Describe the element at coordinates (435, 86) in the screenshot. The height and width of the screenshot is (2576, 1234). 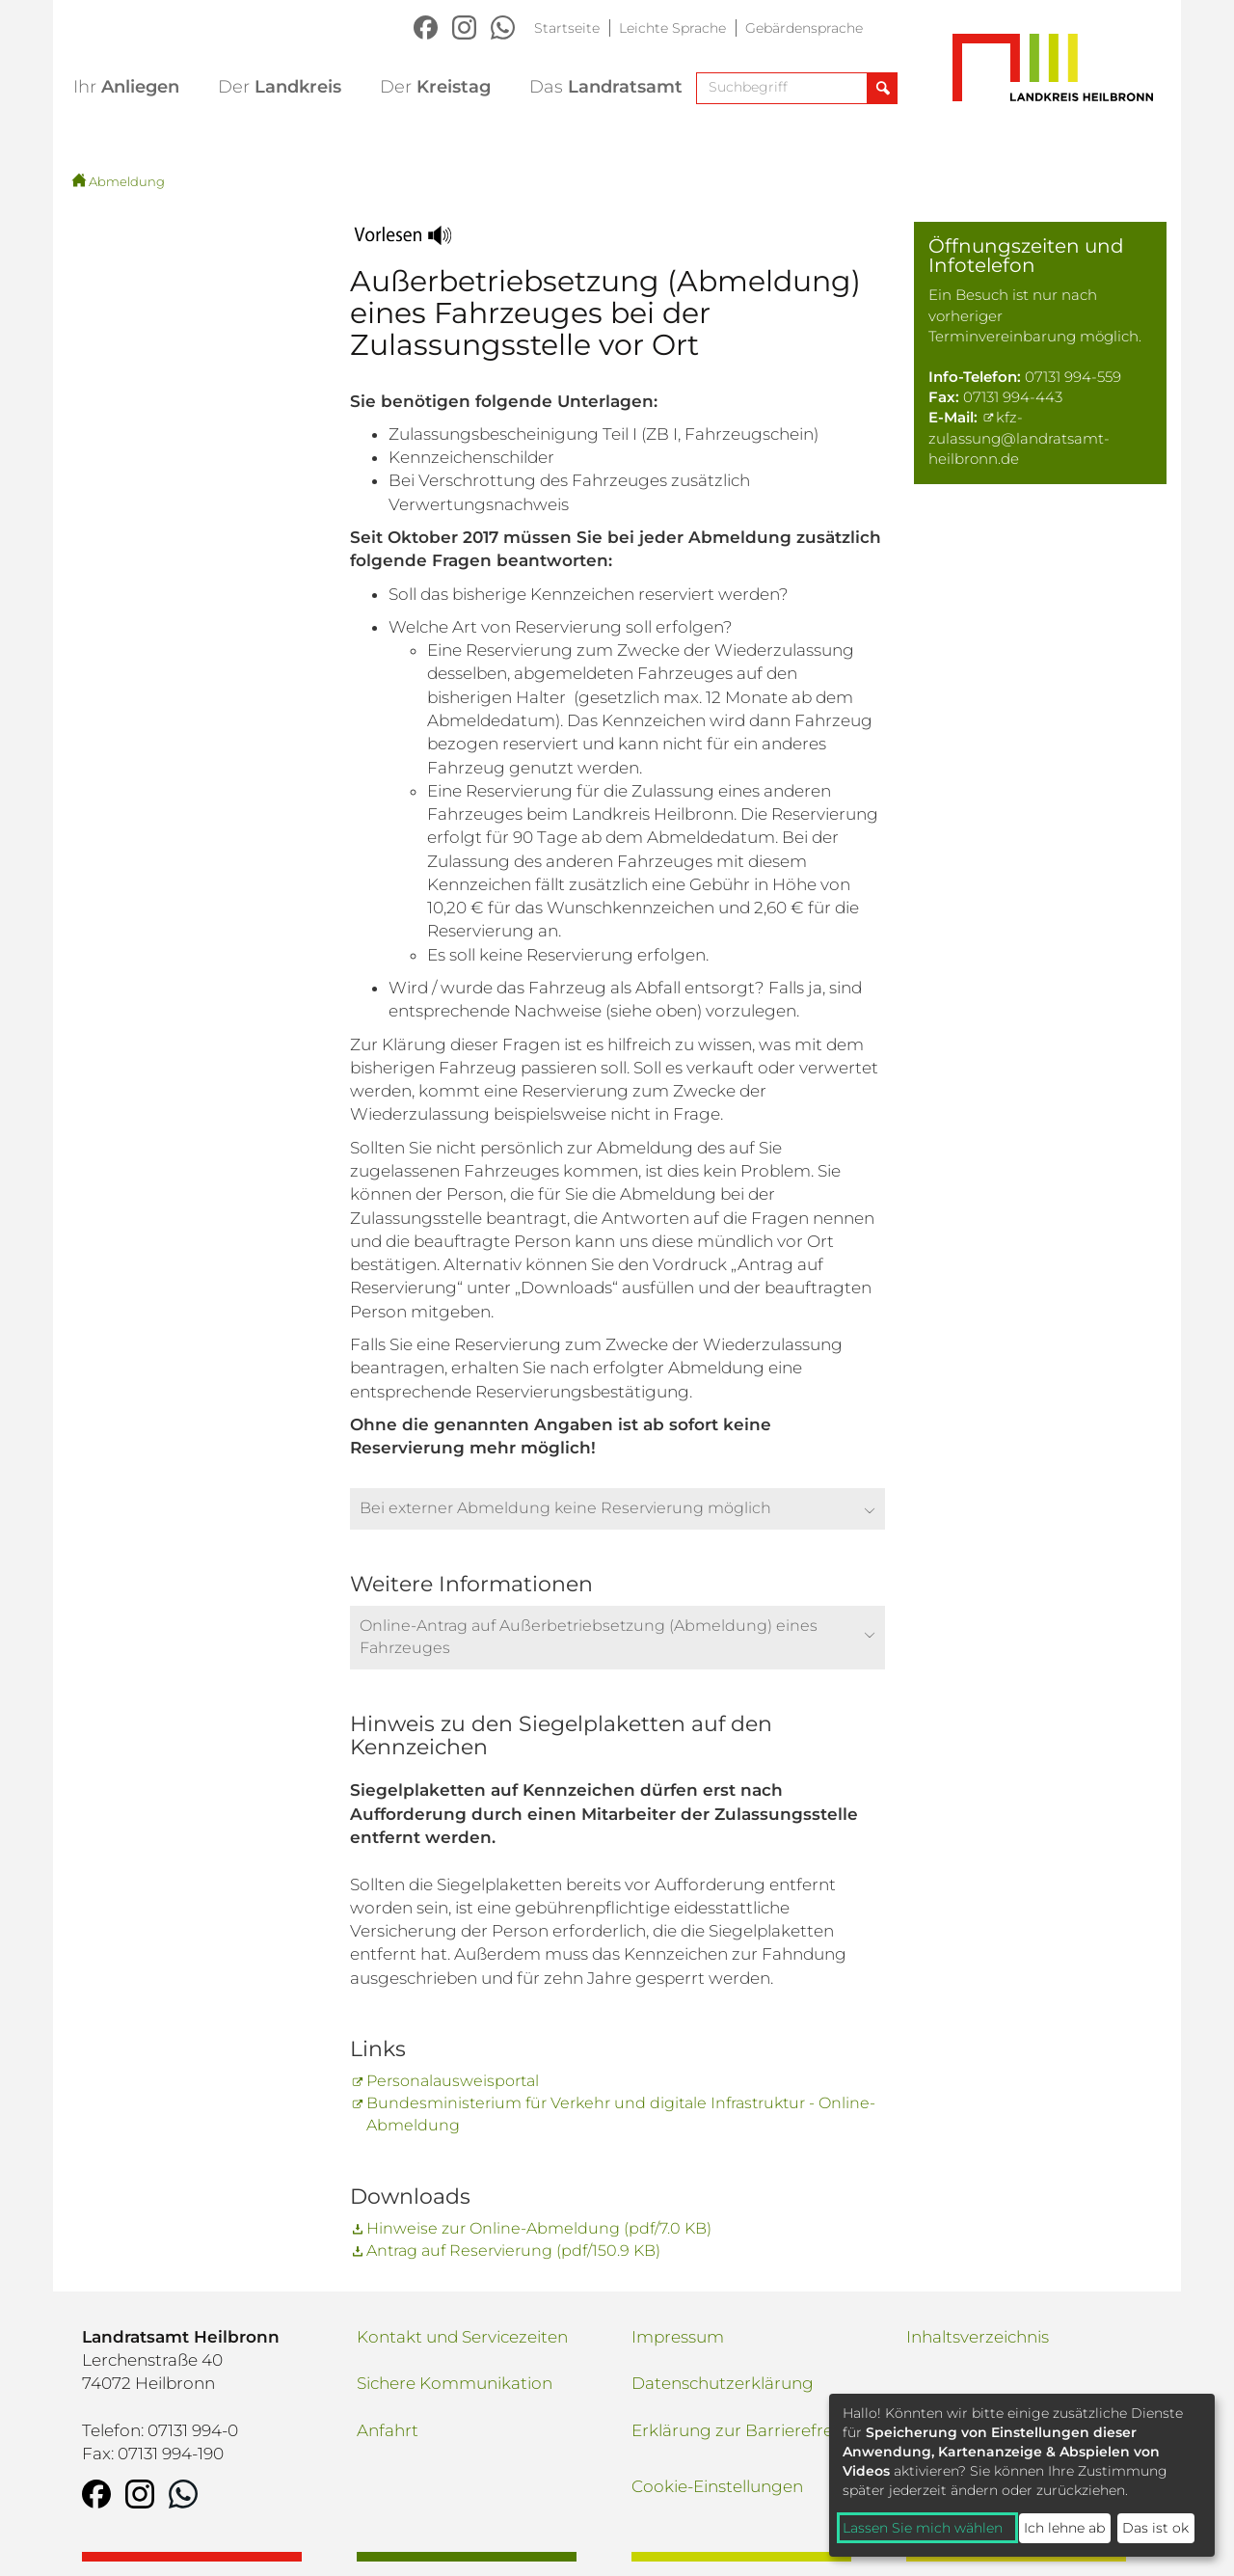
I see `Kreistag` at that location.